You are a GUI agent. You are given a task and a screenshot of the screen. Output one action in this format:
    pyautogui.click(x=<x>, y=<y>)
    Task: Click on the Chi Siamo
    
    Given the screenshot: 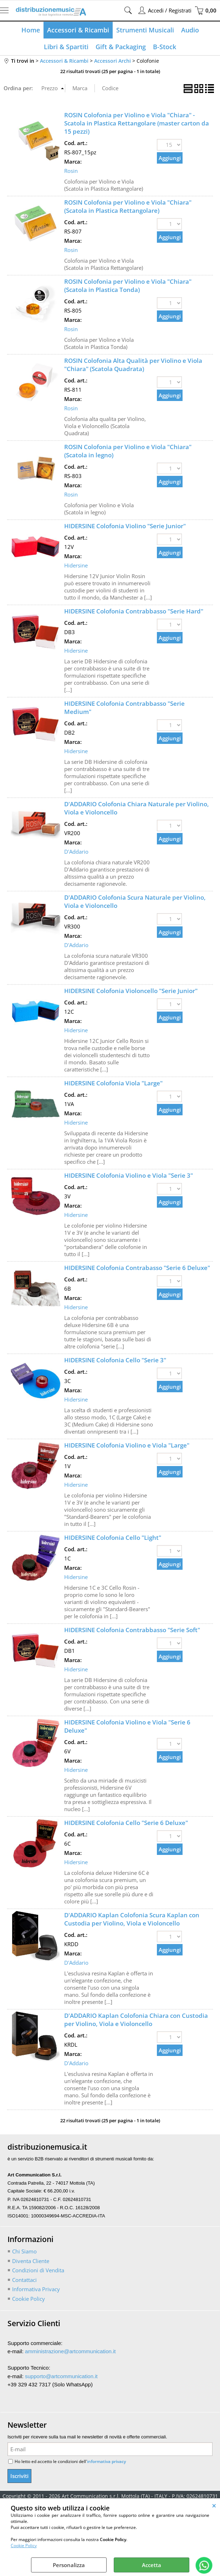 What is the action you would take?
    pyautogui.click(x=24, y=2251)
    